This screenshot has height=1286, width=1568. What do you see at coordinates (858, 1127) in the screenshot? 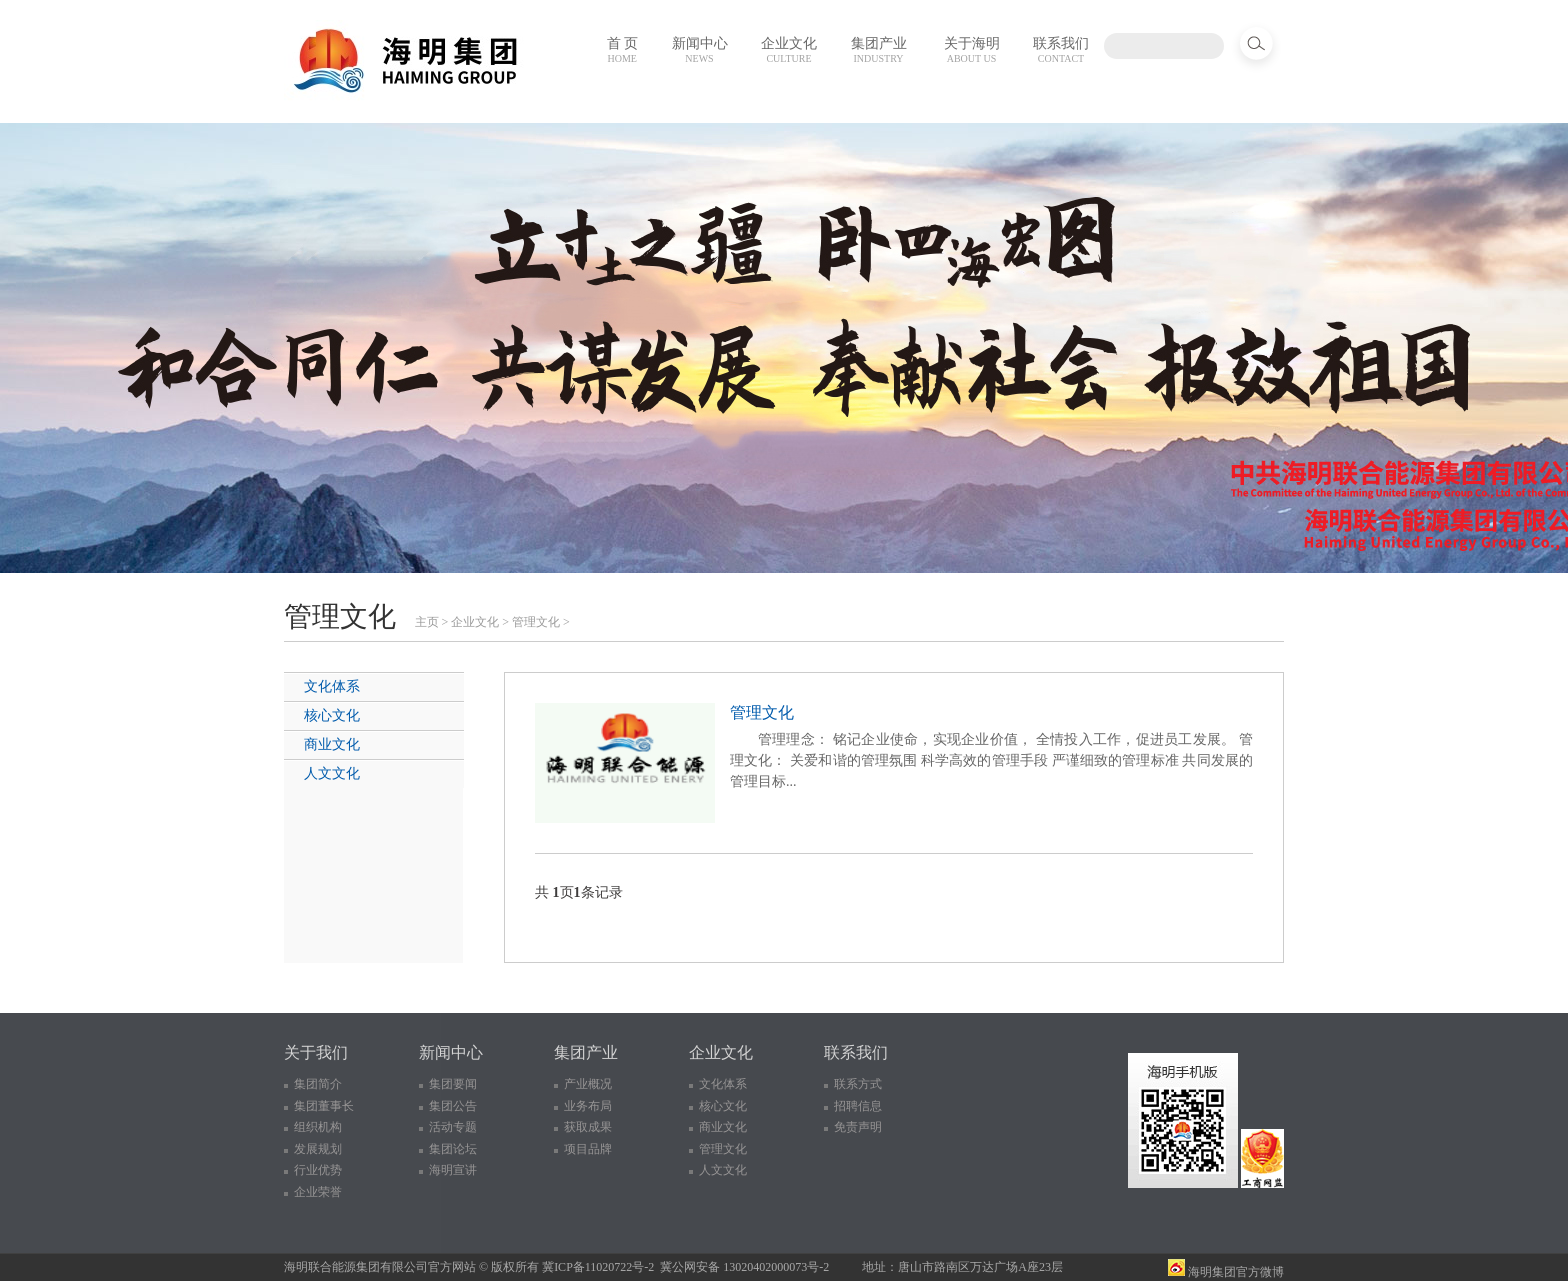
I see `免责声明` at bounding box center [858, 1127].